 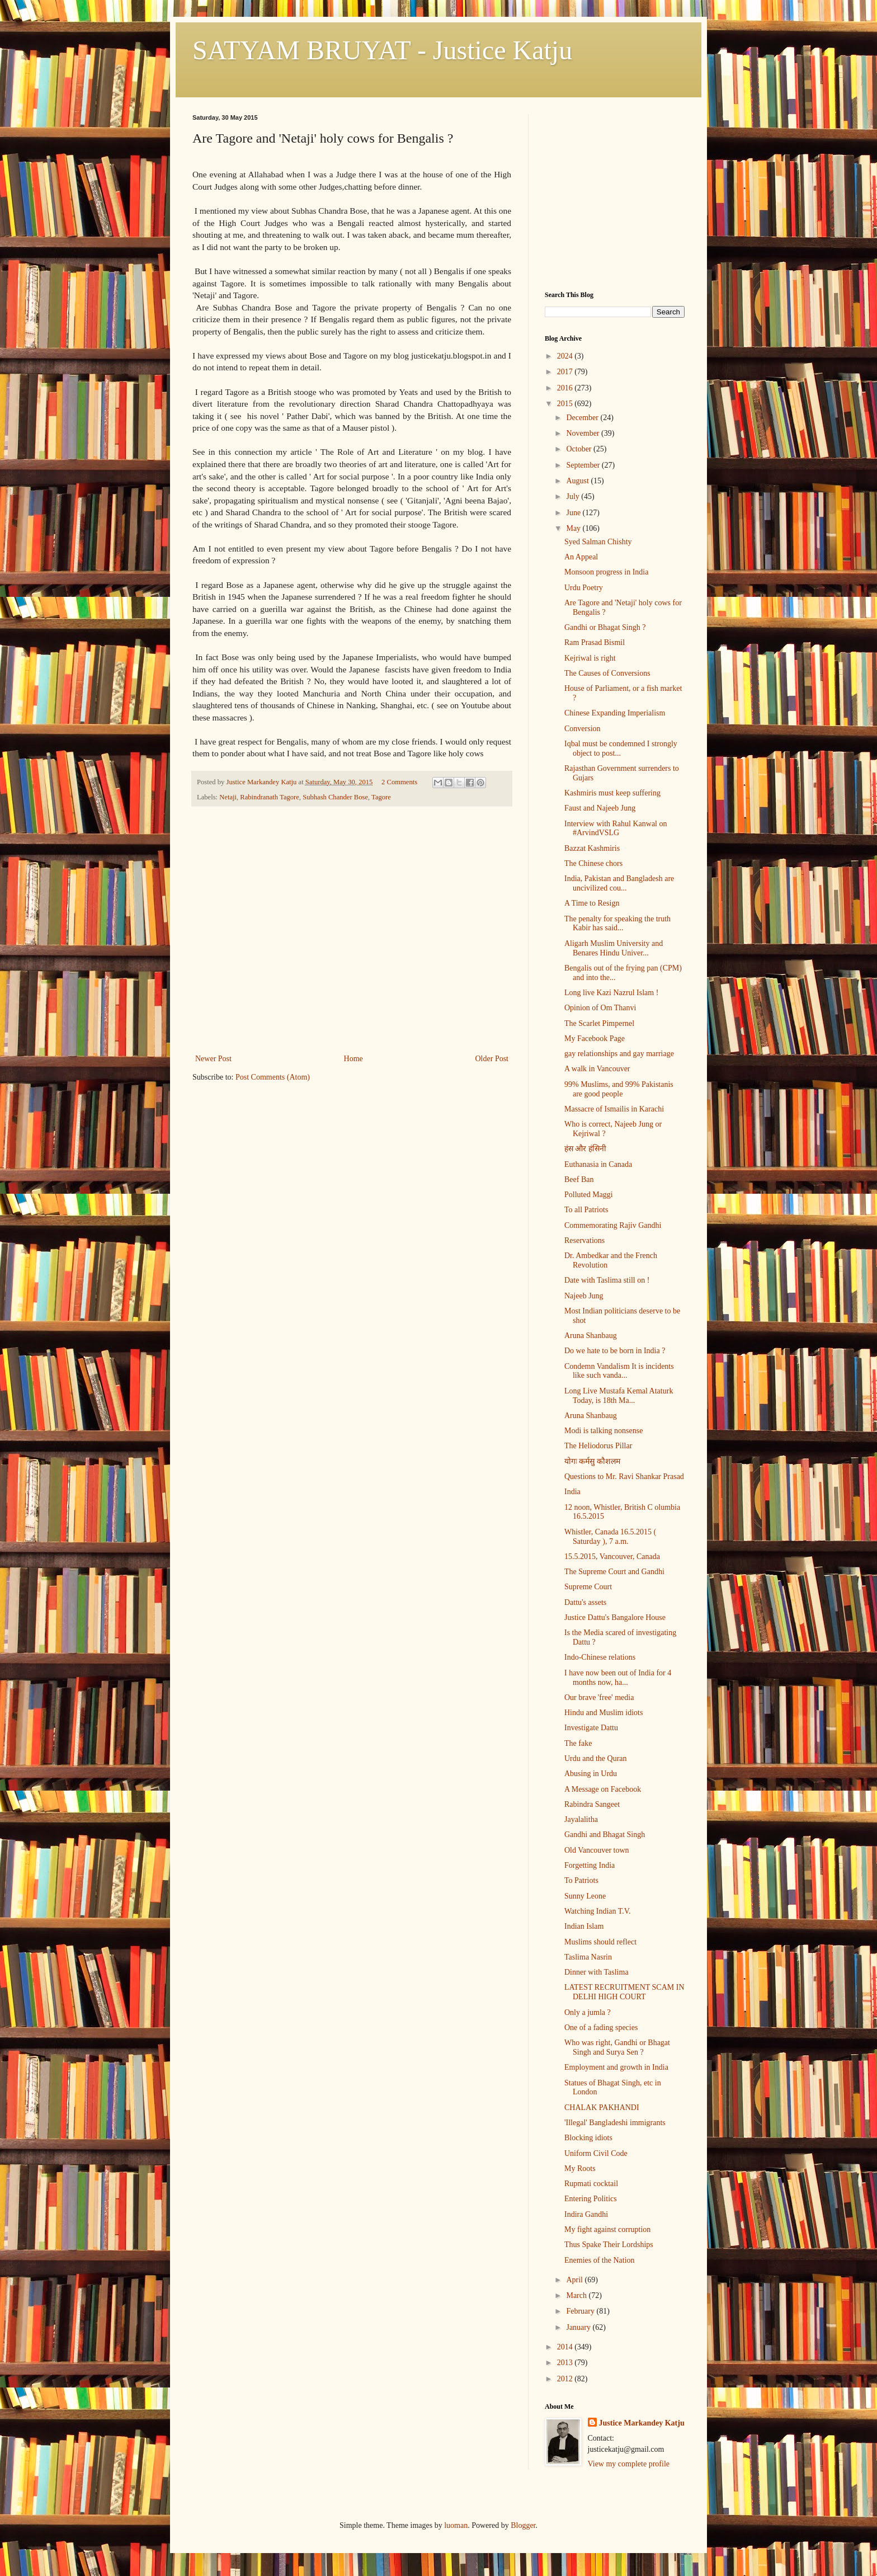 I want to click on Investigate Dattu, so click(x=591, y=1727).